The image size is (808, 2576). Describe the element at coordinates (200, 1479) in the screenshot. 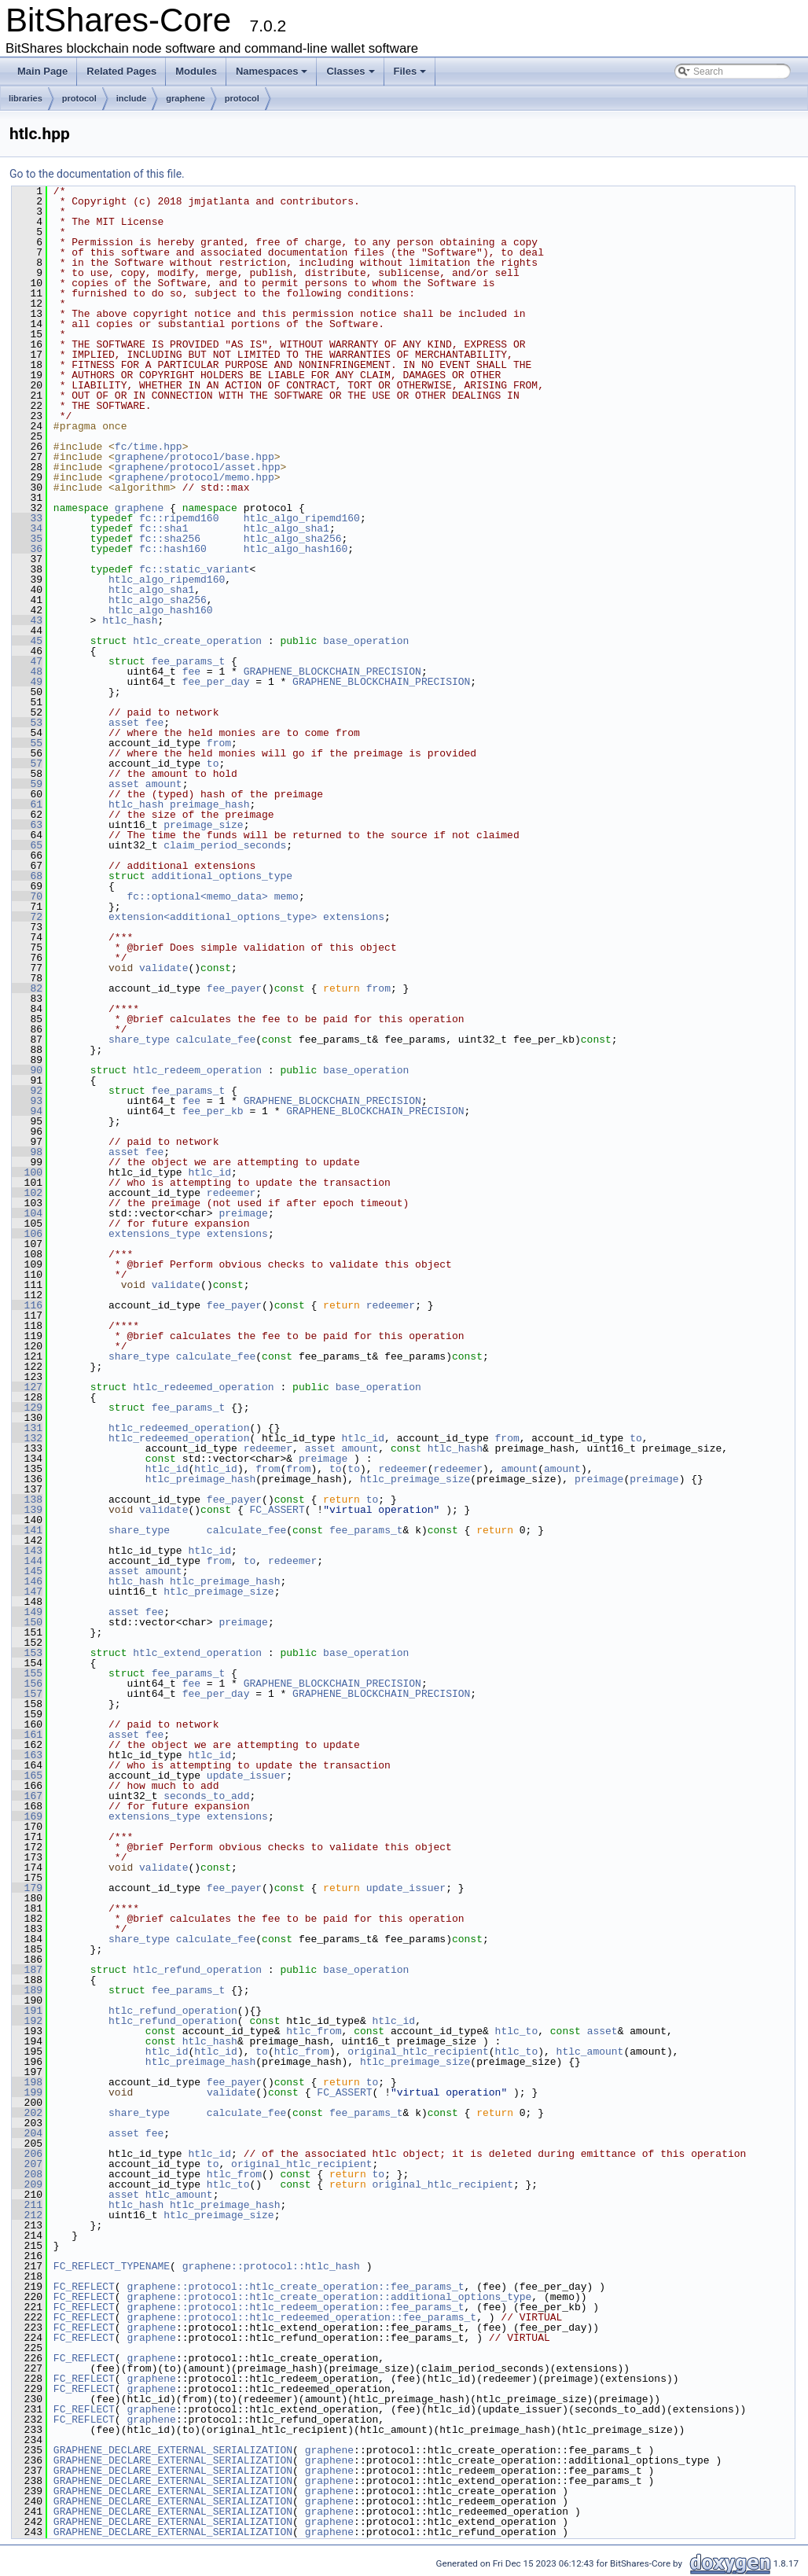

I see `htlc_preimage_hash` at that location.